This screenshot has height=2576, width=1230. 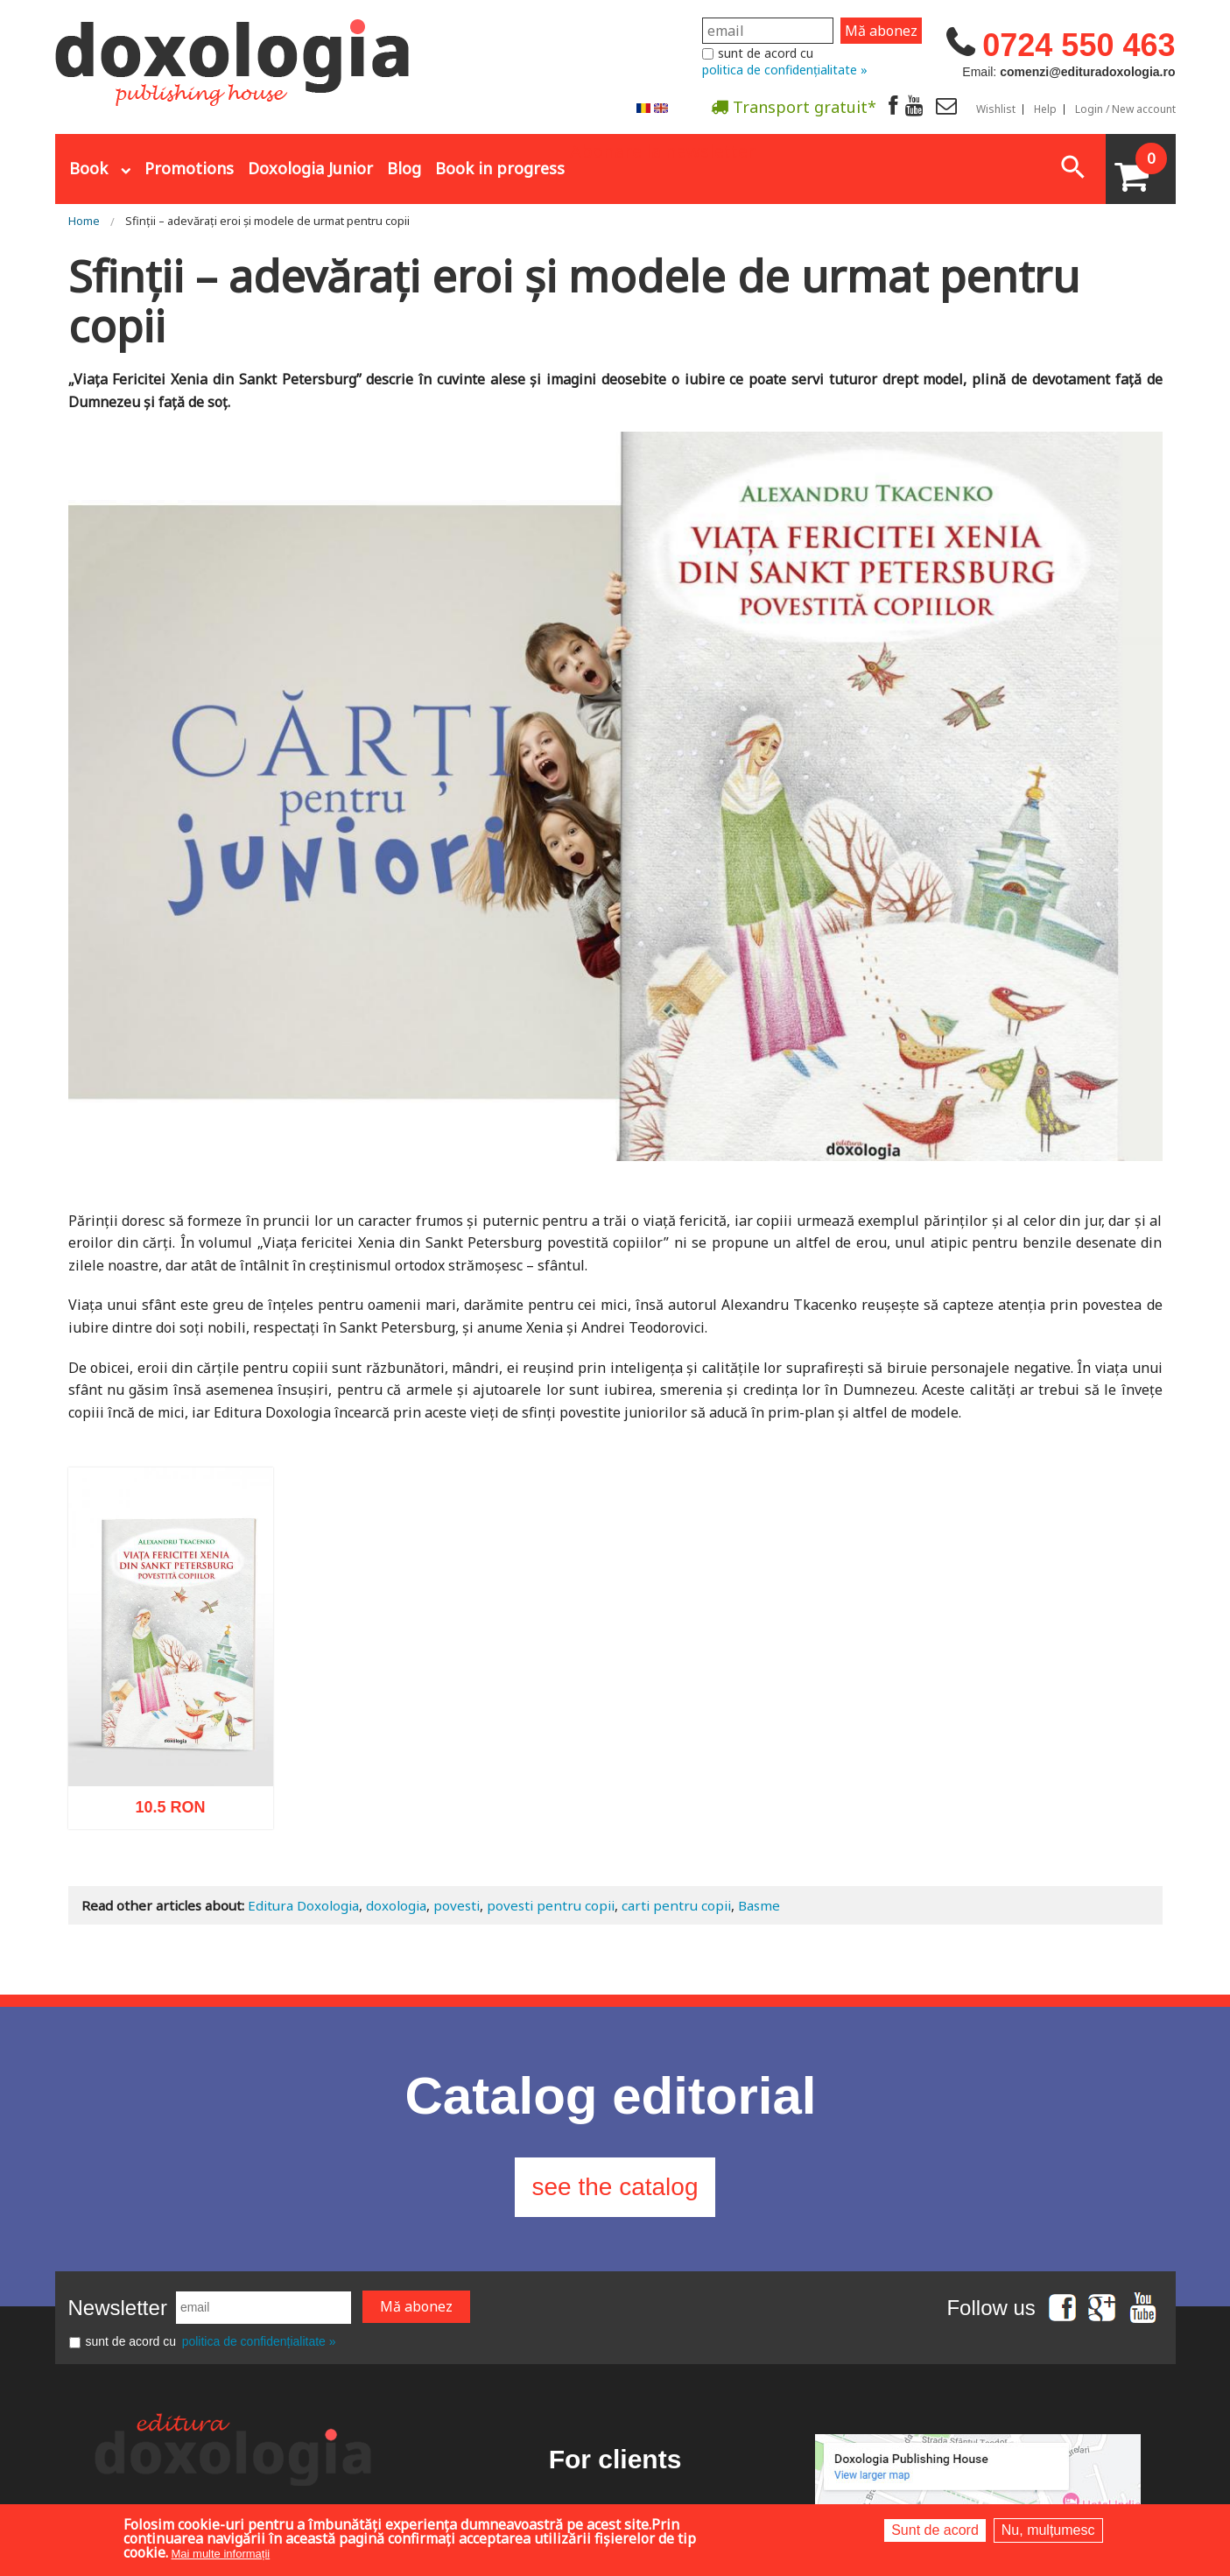 What do you see at coordinates (221, 2553) in the screenshot?
I see `Mai multe informații` at bounding box center [221, 2553].